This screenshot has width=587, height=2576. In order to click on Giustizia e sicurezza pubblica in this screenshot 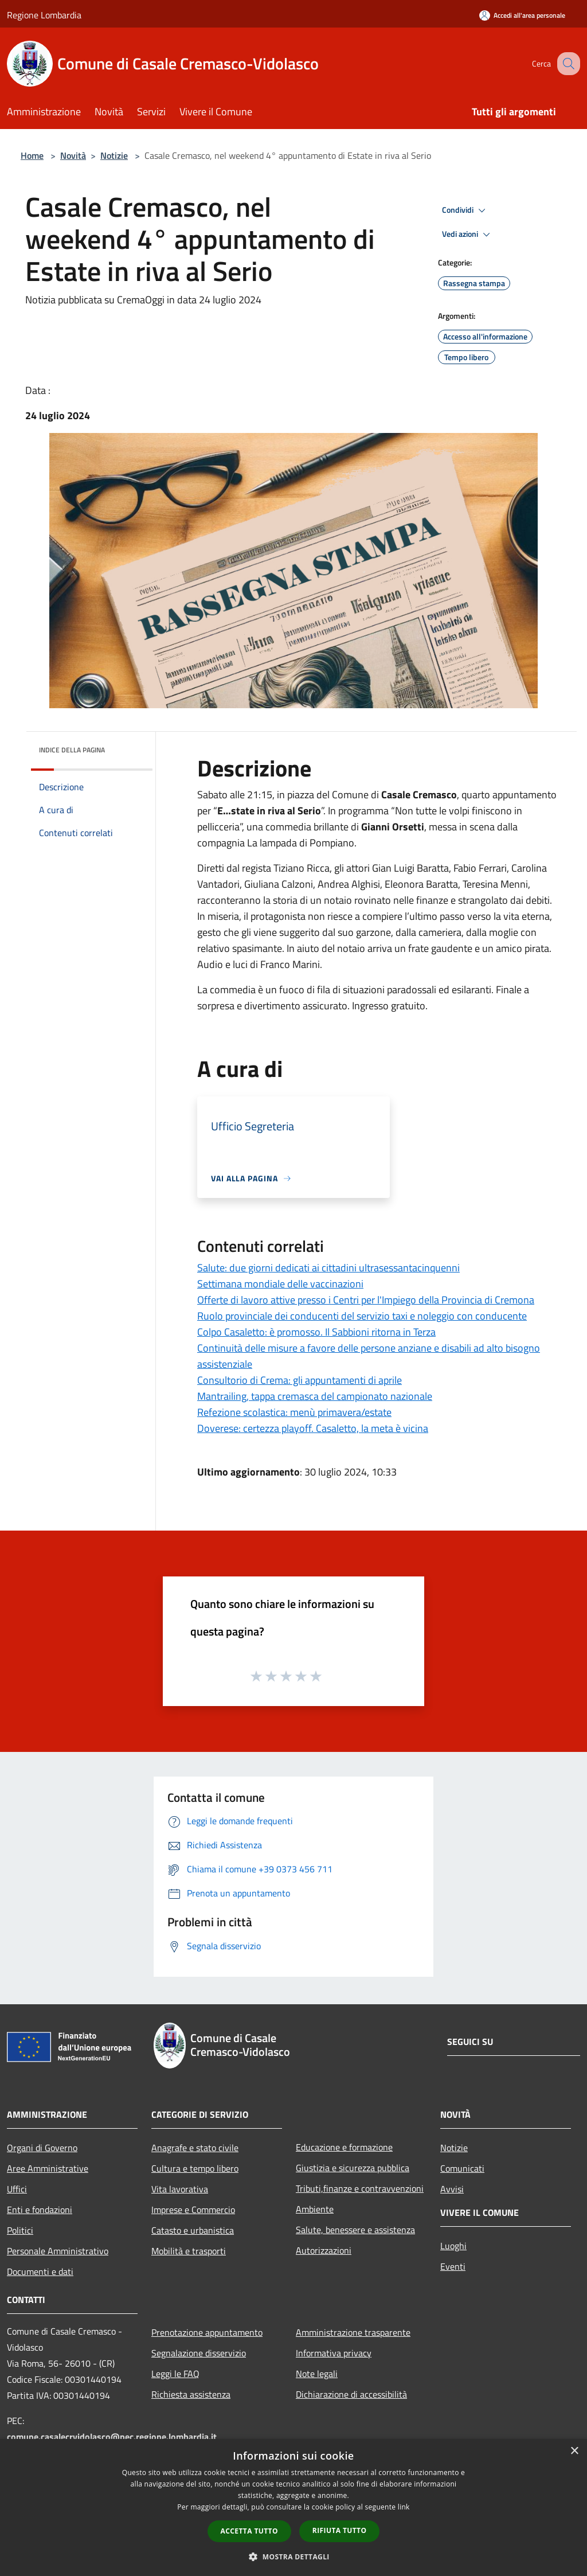, I will do `click(352, 2168)`.